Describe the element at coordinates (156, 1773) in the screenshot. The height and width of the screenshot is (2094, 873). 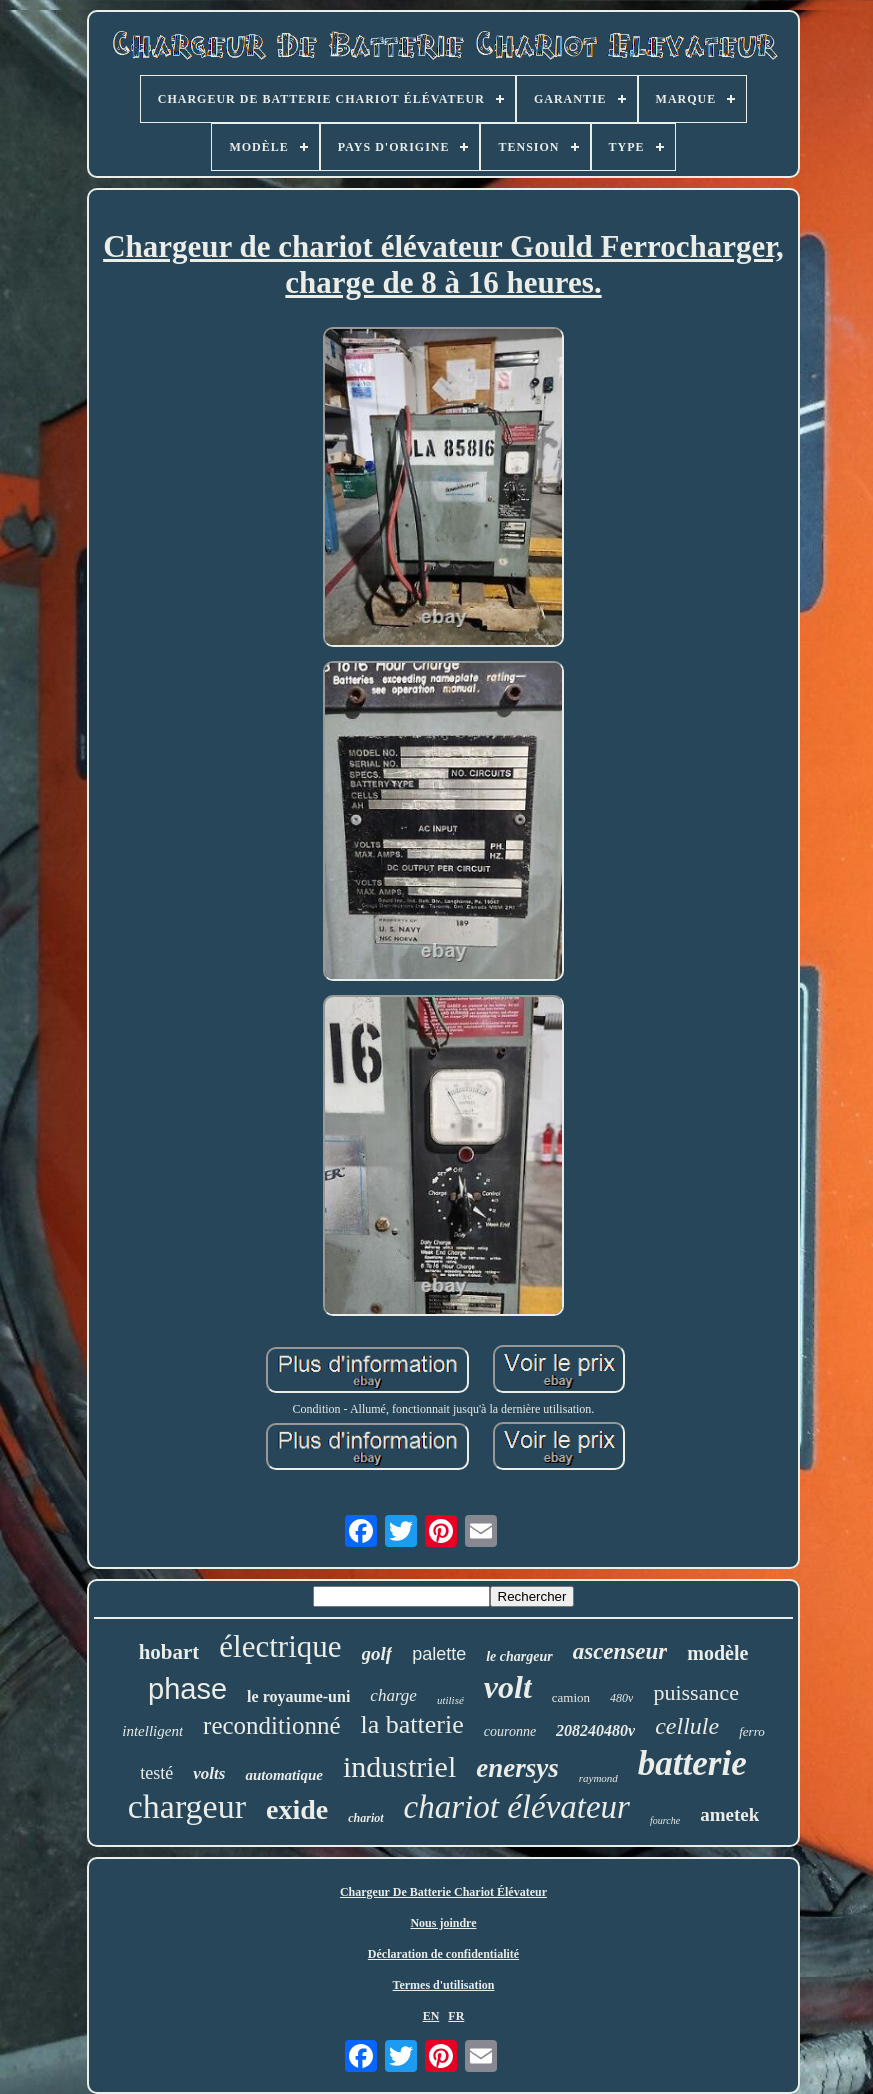
I see `testé` at that location.